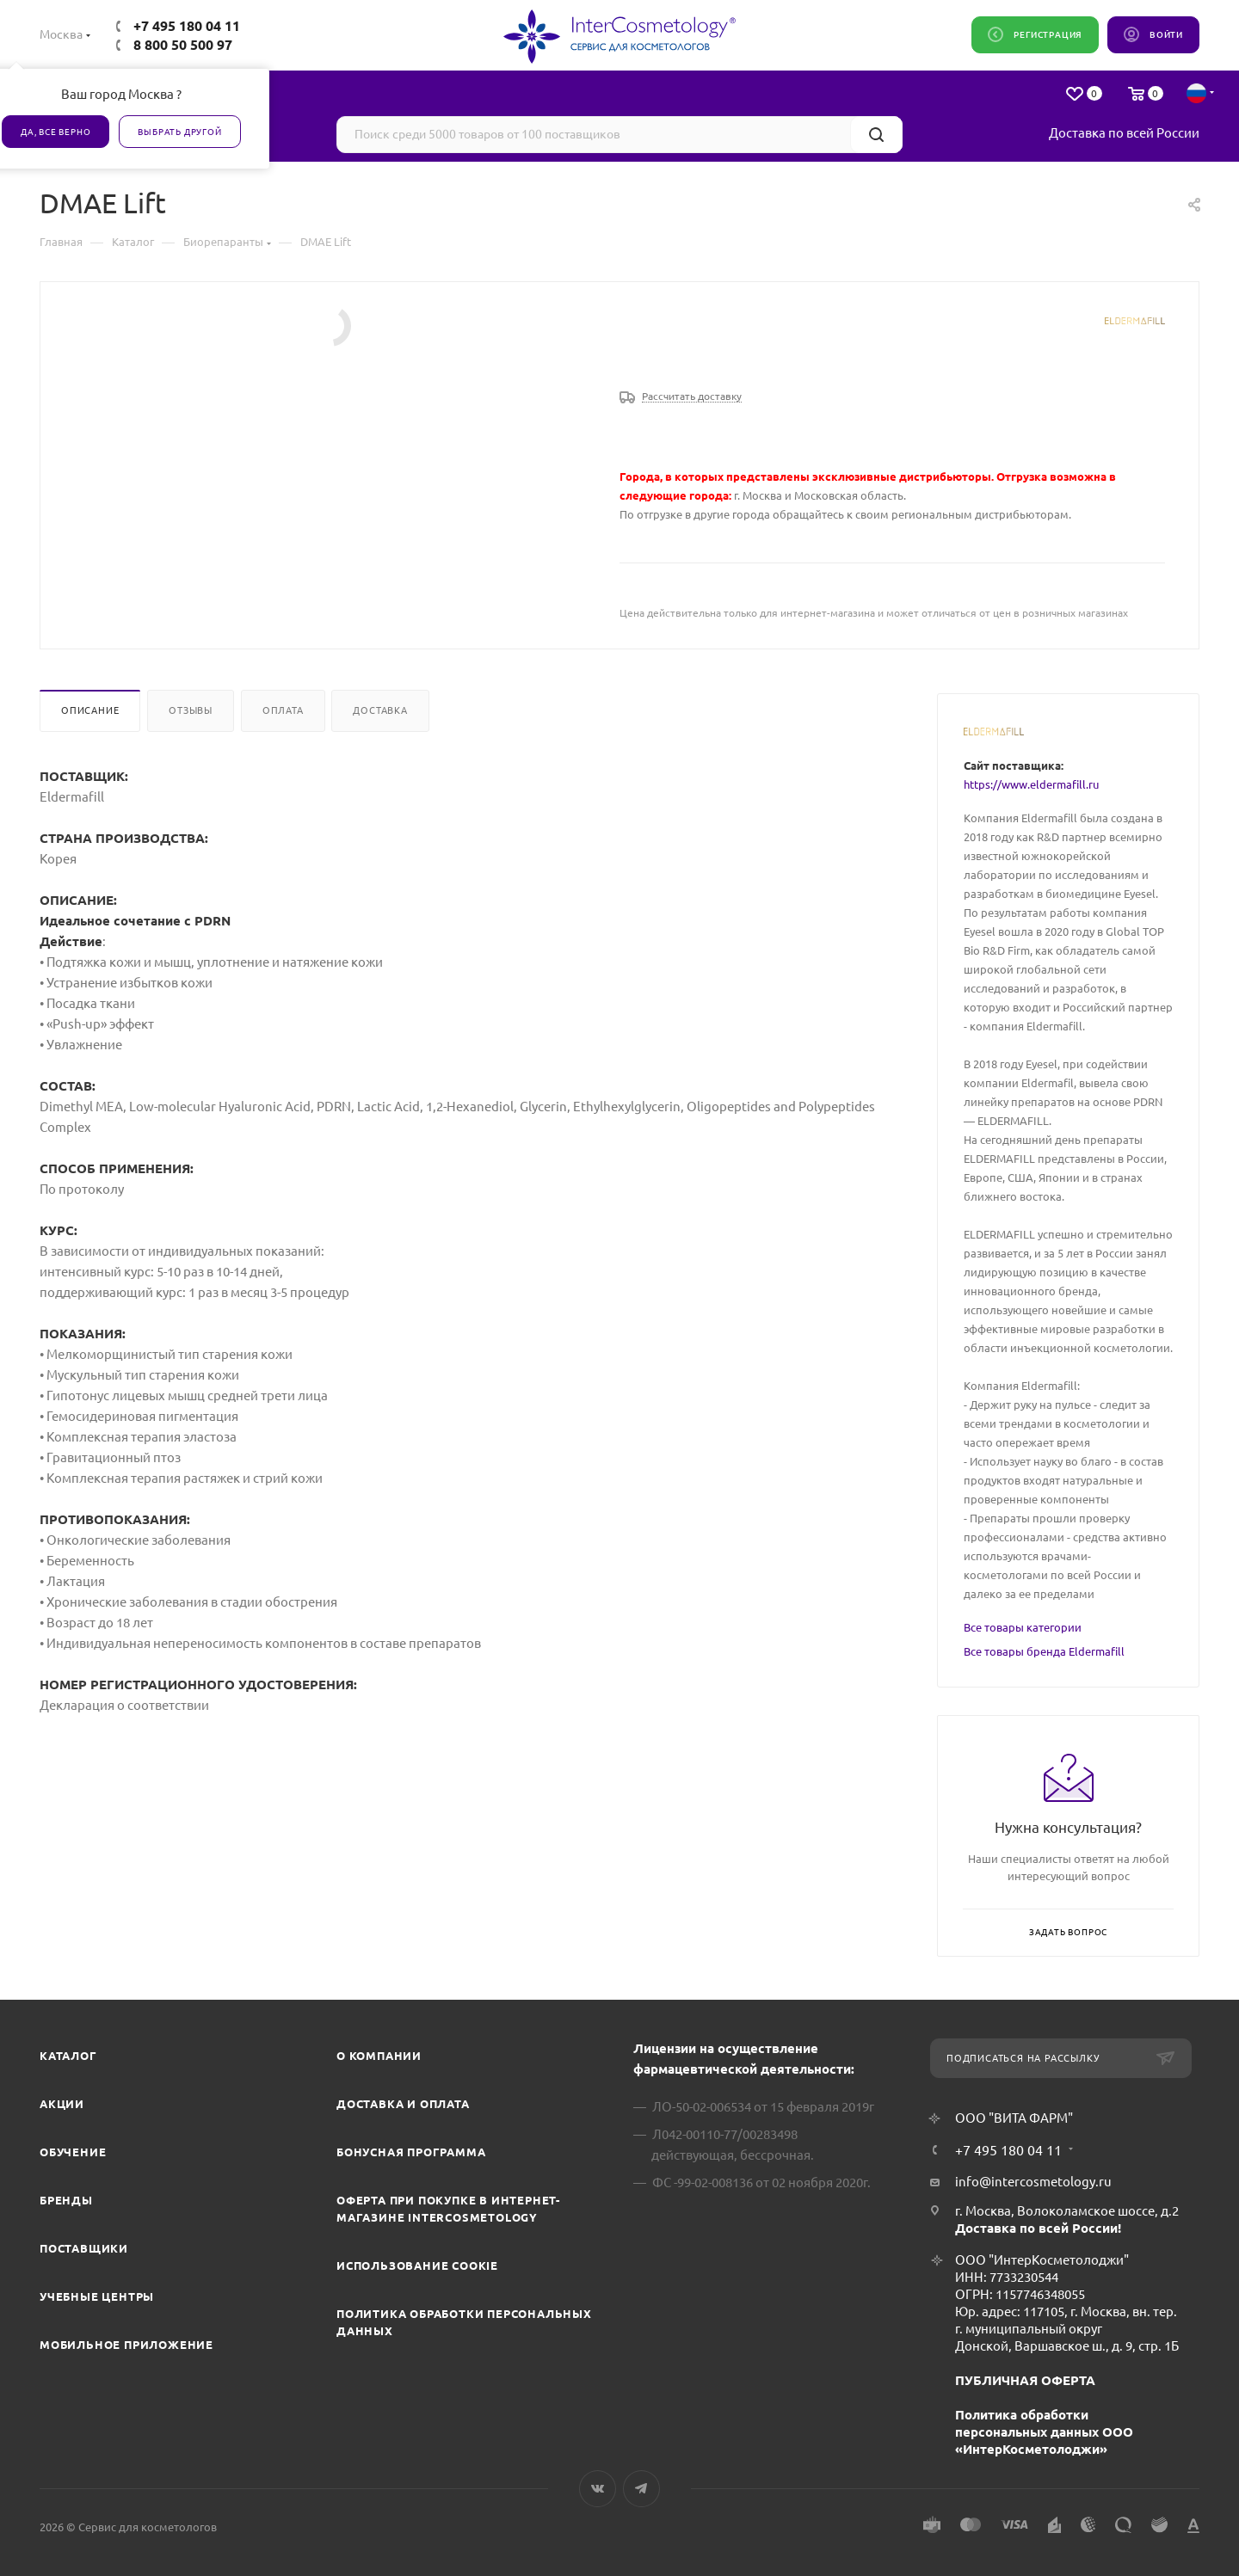 The image size is (1239, 2576). Describe the element at coordinates (1044, 2431) in the screenshot. I see `Политика обработки персональных данных ООО «ИнтерКосметолоджи»` at that location.